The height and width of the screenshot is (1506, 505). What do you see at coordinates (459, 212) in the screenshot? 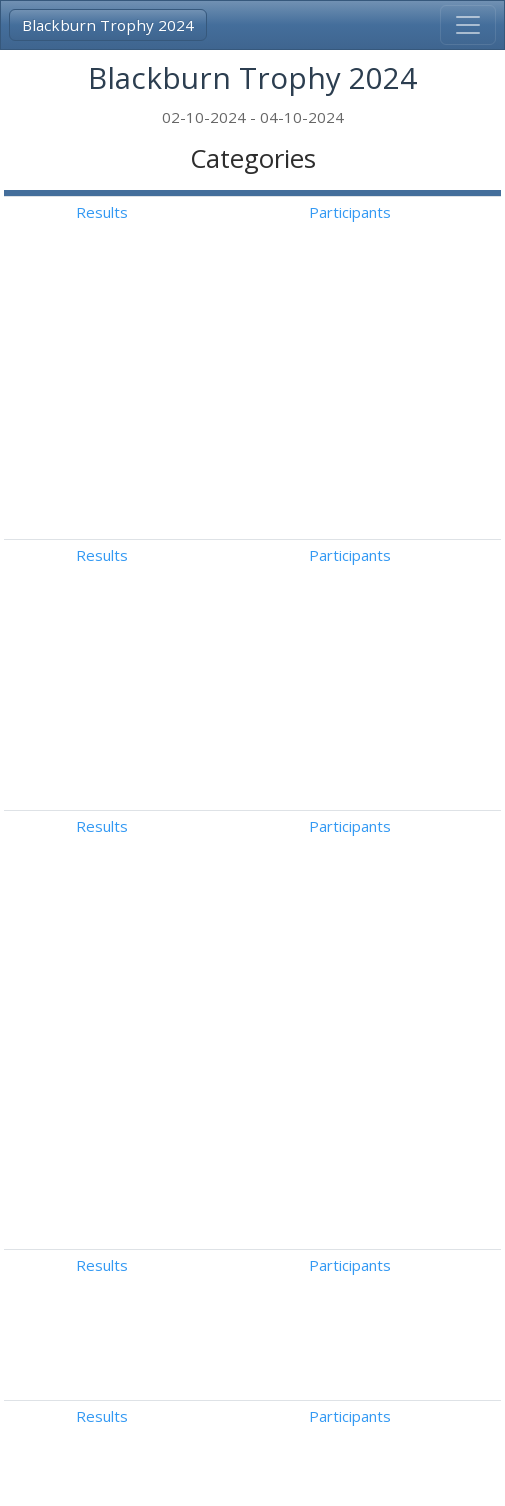
I see `Participants` at bounding box center [459, 212].